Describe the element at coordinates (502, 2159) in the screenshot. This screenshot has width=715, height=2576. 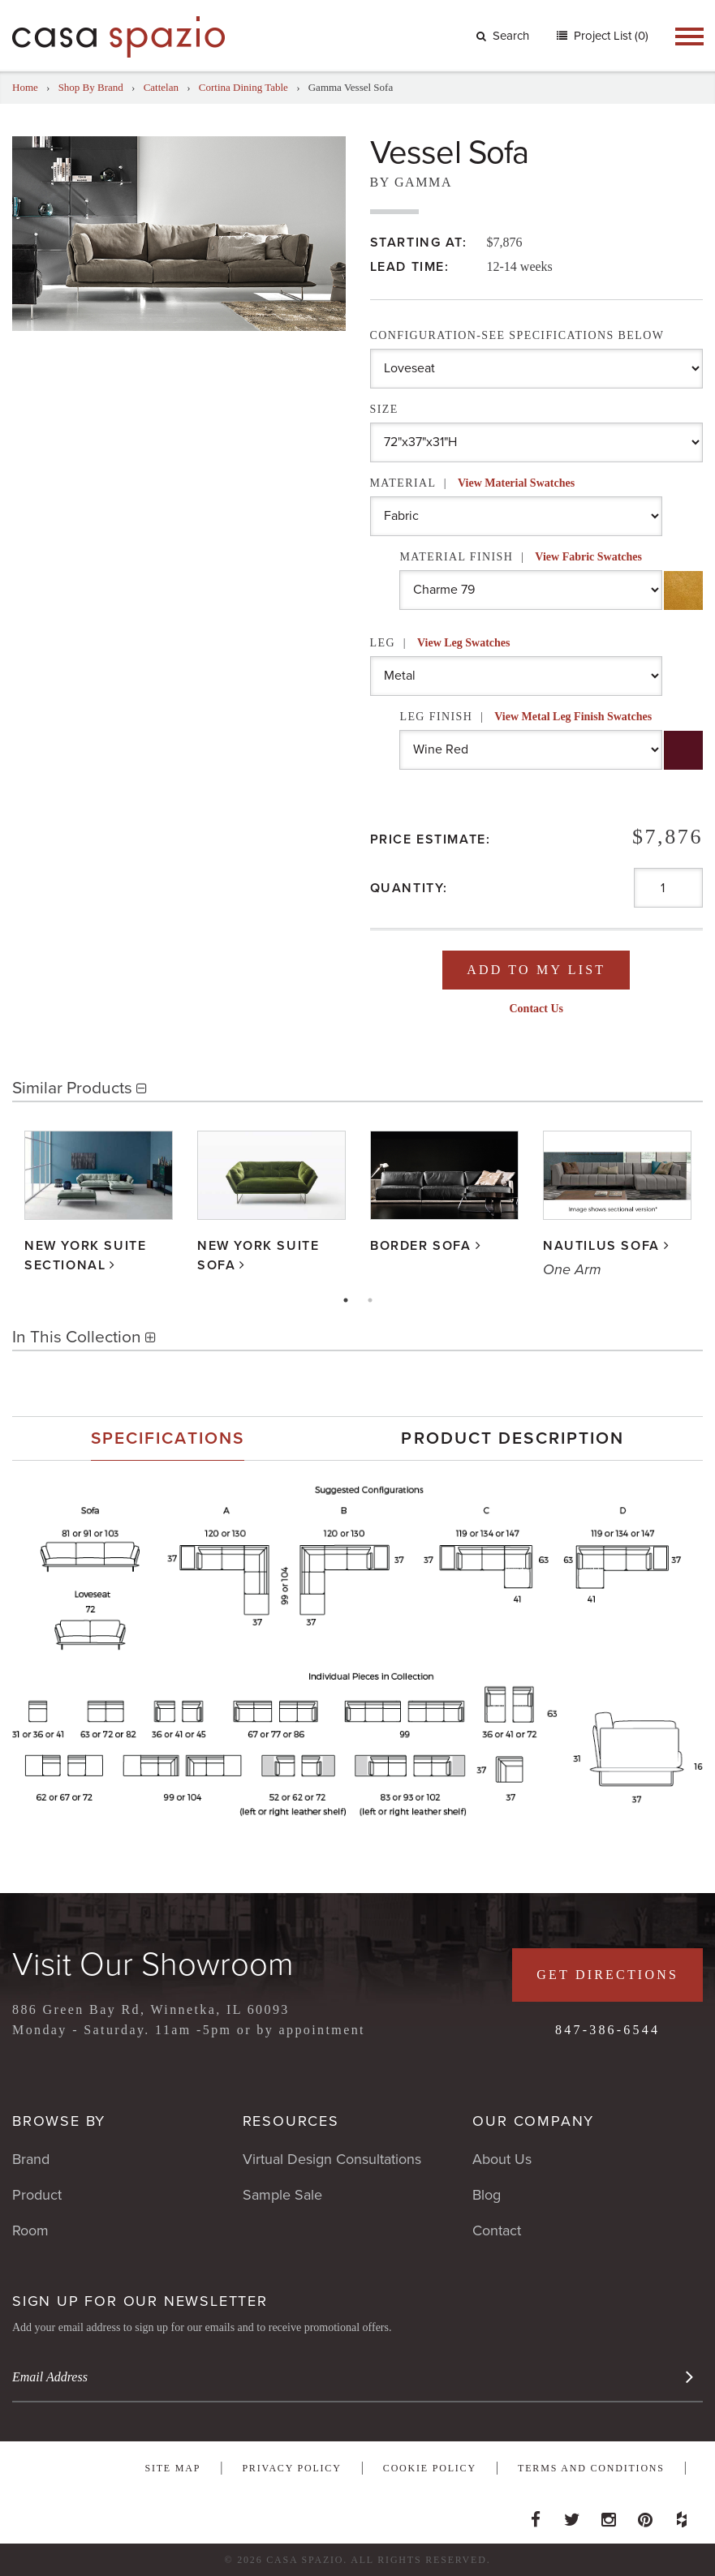
I see `About Us` at that location.